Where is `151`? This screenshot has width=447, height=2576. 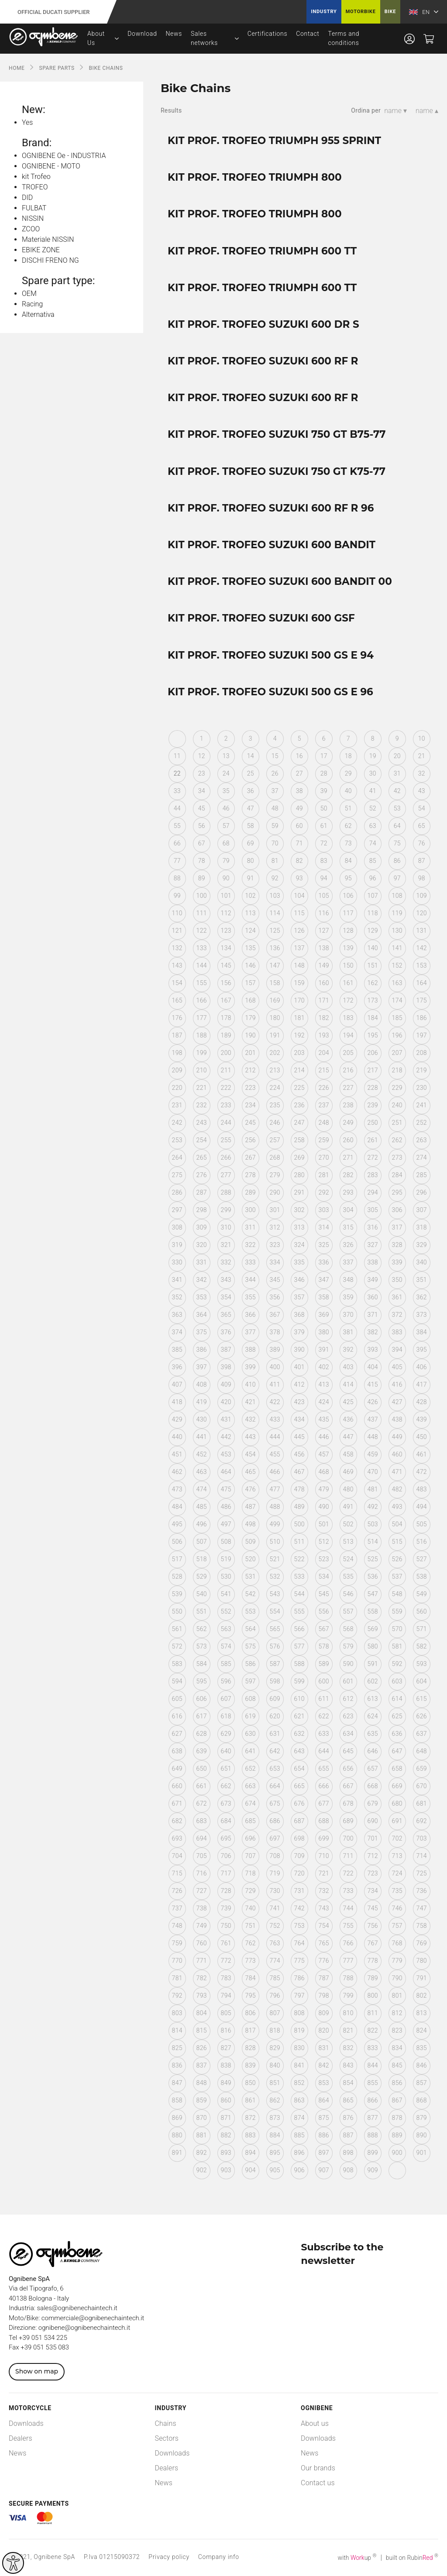 151 is located at coordinates (373, 965).